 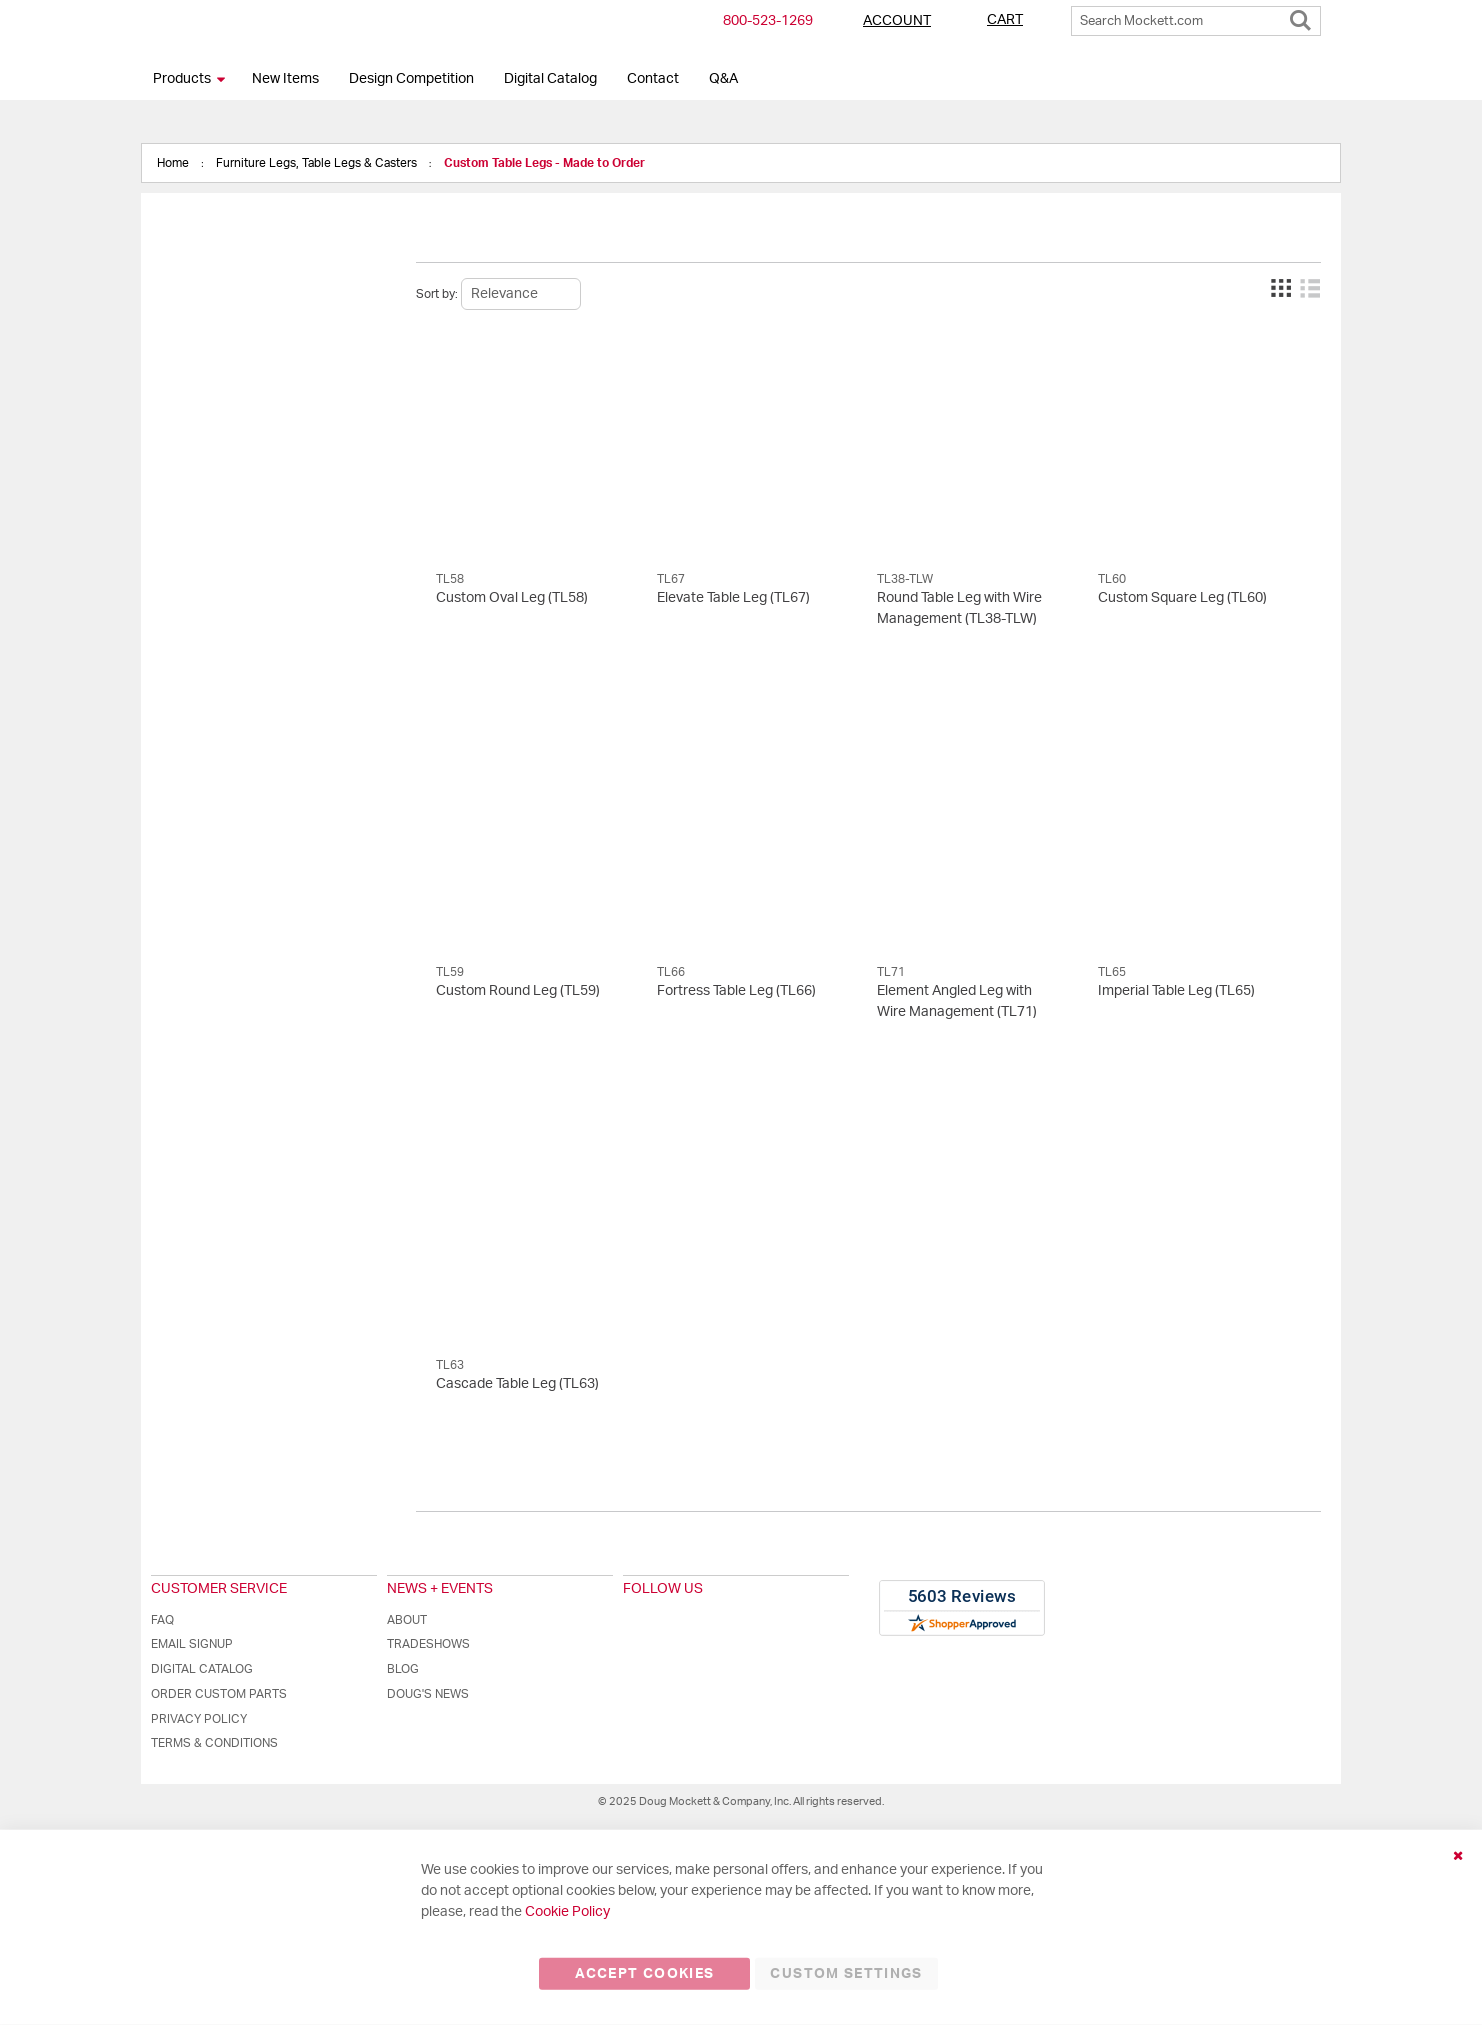 What do you see at coordinates (428, 1694) in the screenshot?
I see `Doug's News` at bounding box center [428, 1694].